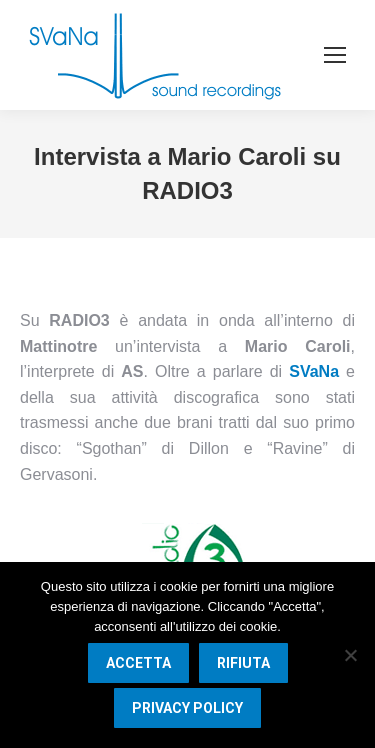 Image resolution: width=375 pixels, height=748 pixels. I want to click on Accetta, so click(138, 663).